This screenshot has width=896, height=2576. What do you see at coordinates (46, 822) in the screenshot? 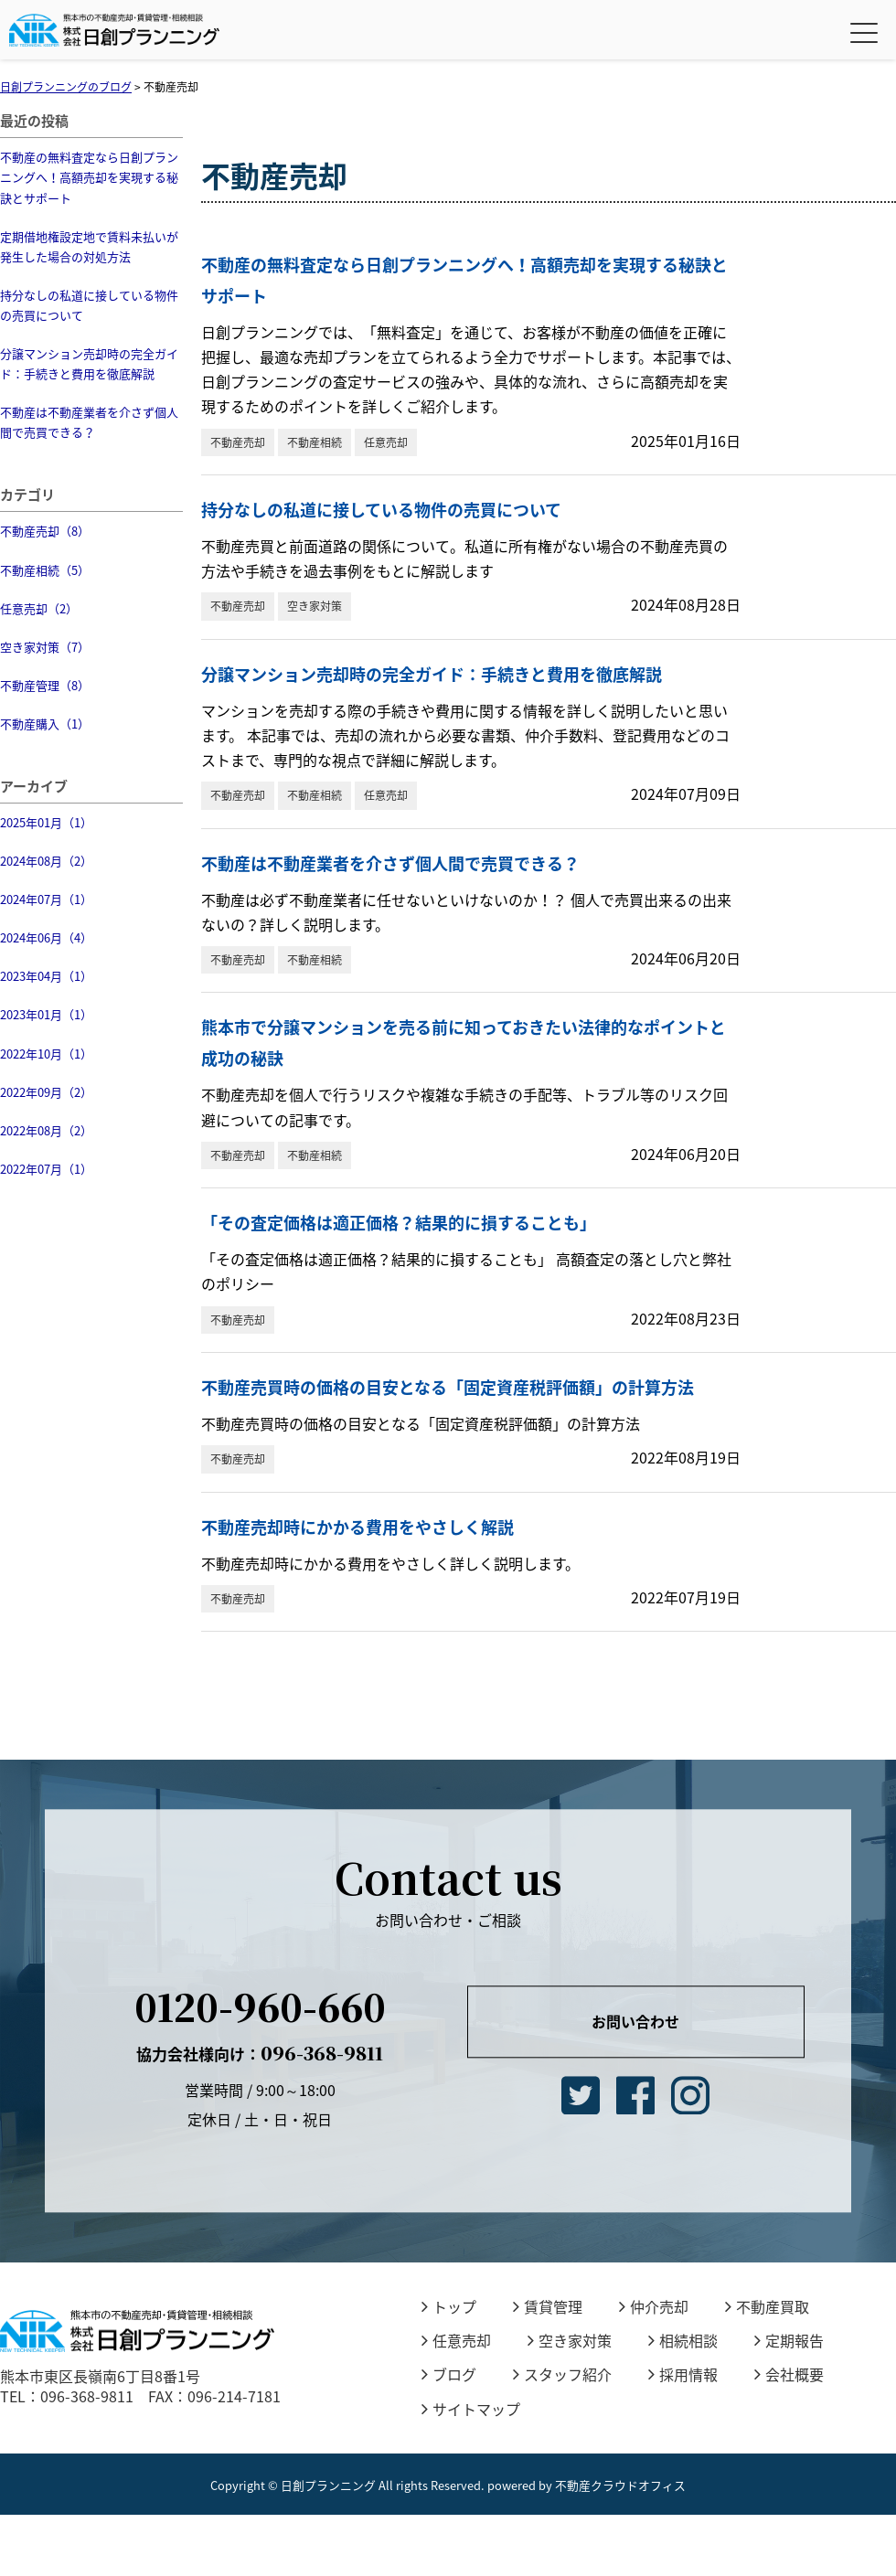
I see `2025年01月（1）` at bounding box center [46, 822].